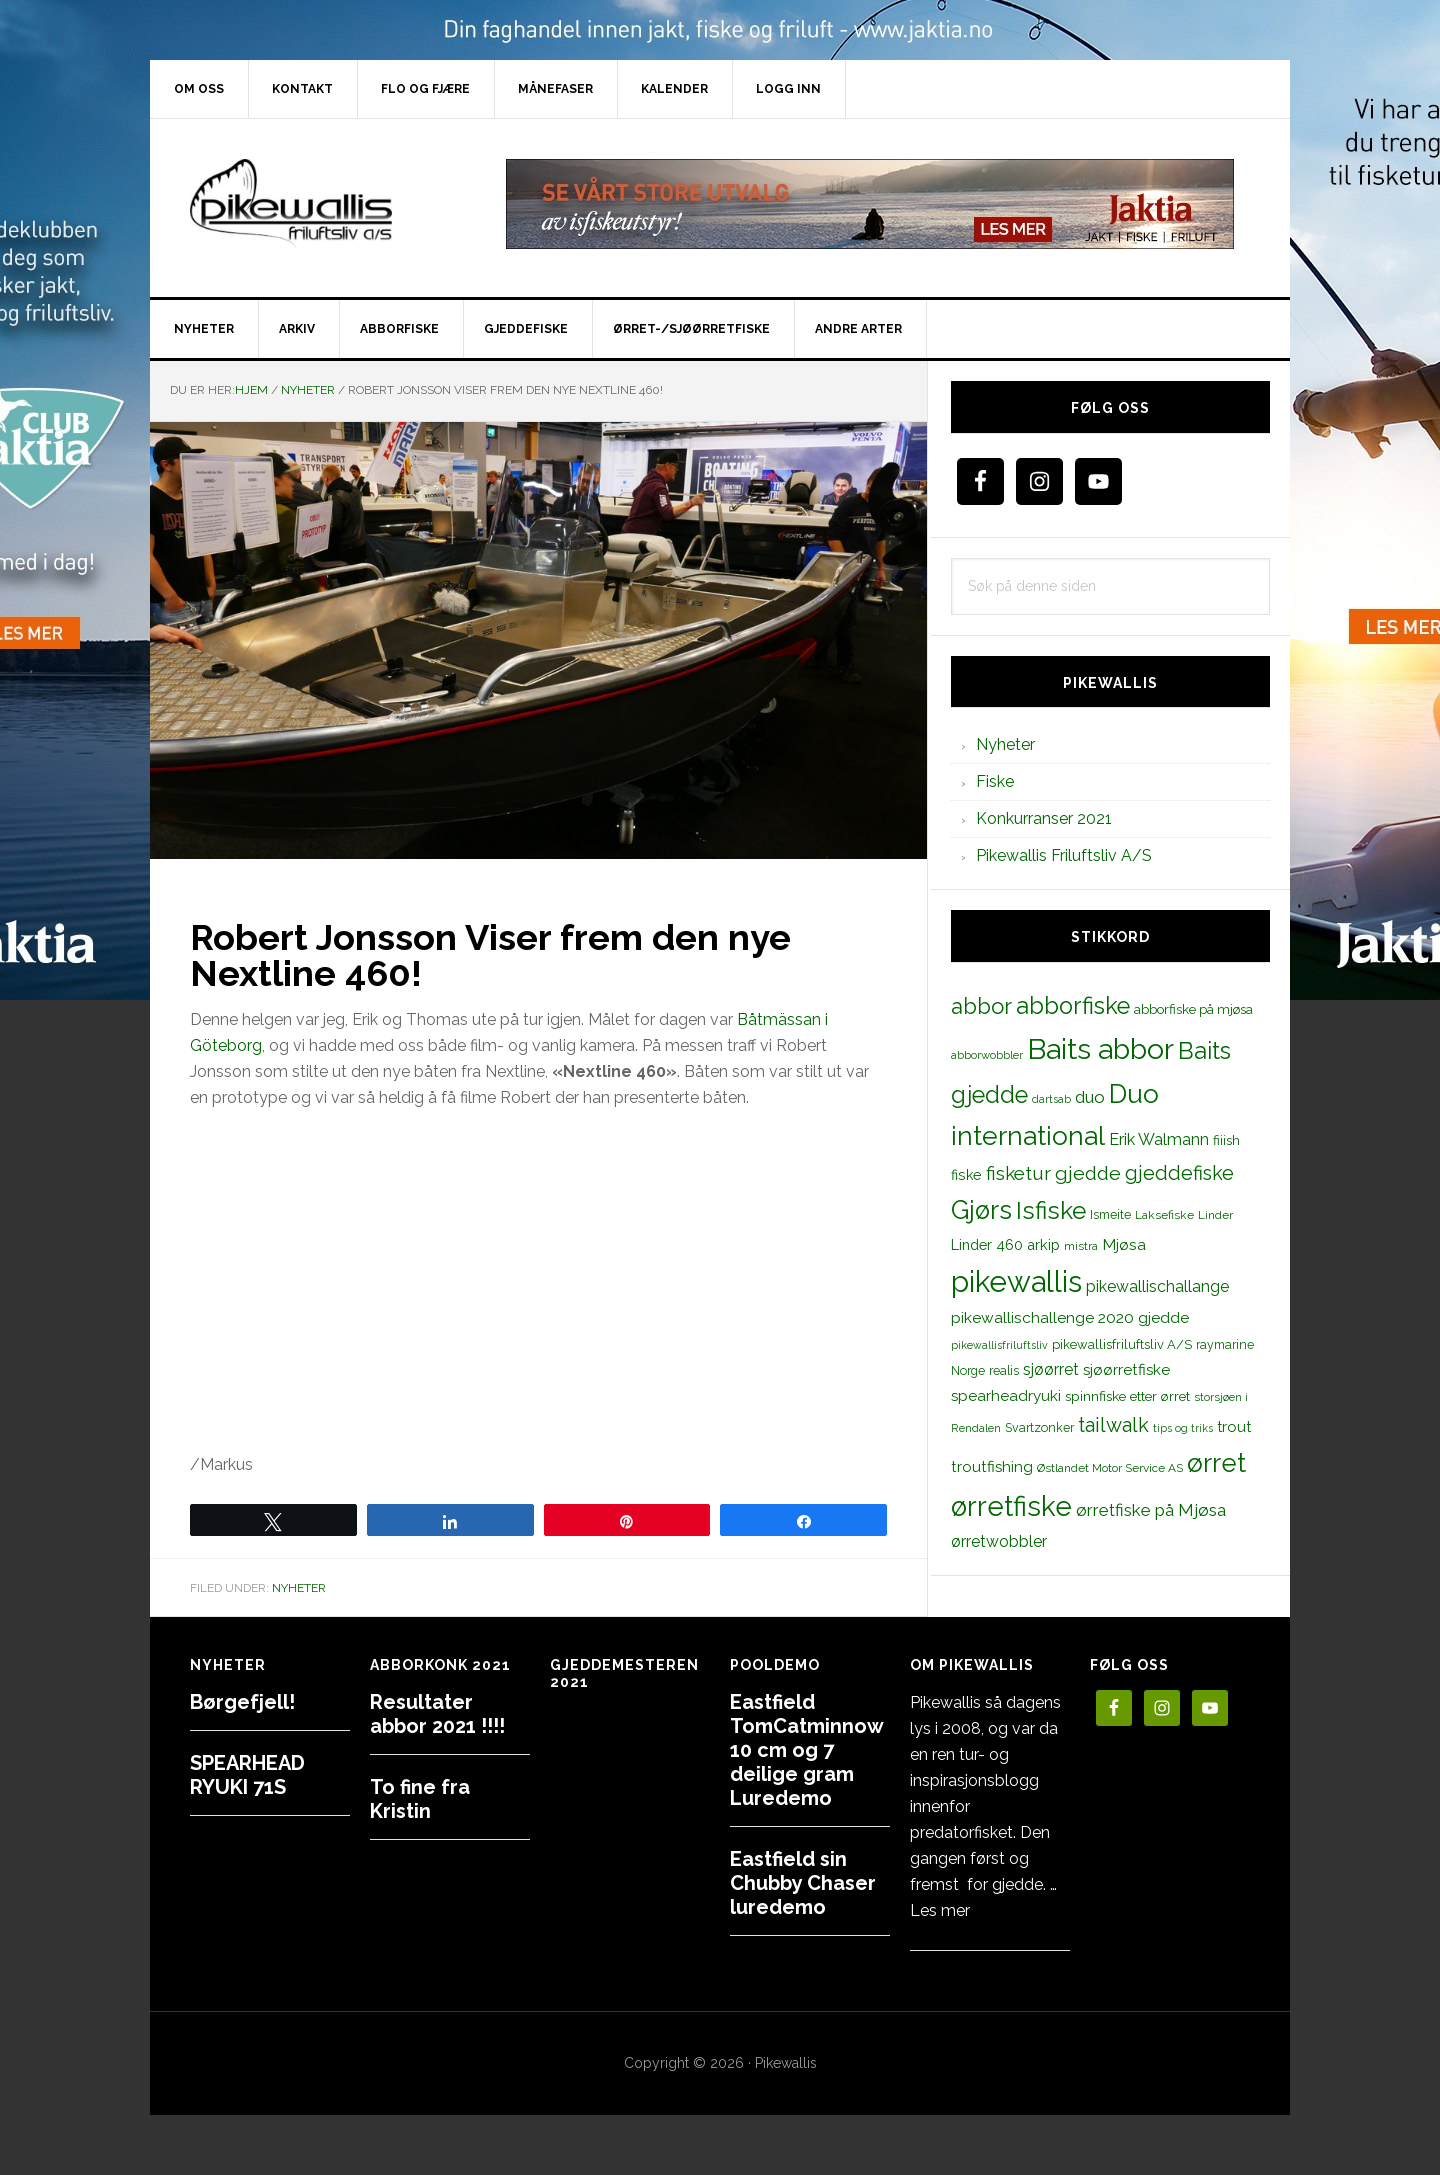 This screenshot has width=1440, height=2175. I want to click on duo [duo (25 elementer)], so click(1090, 1097).